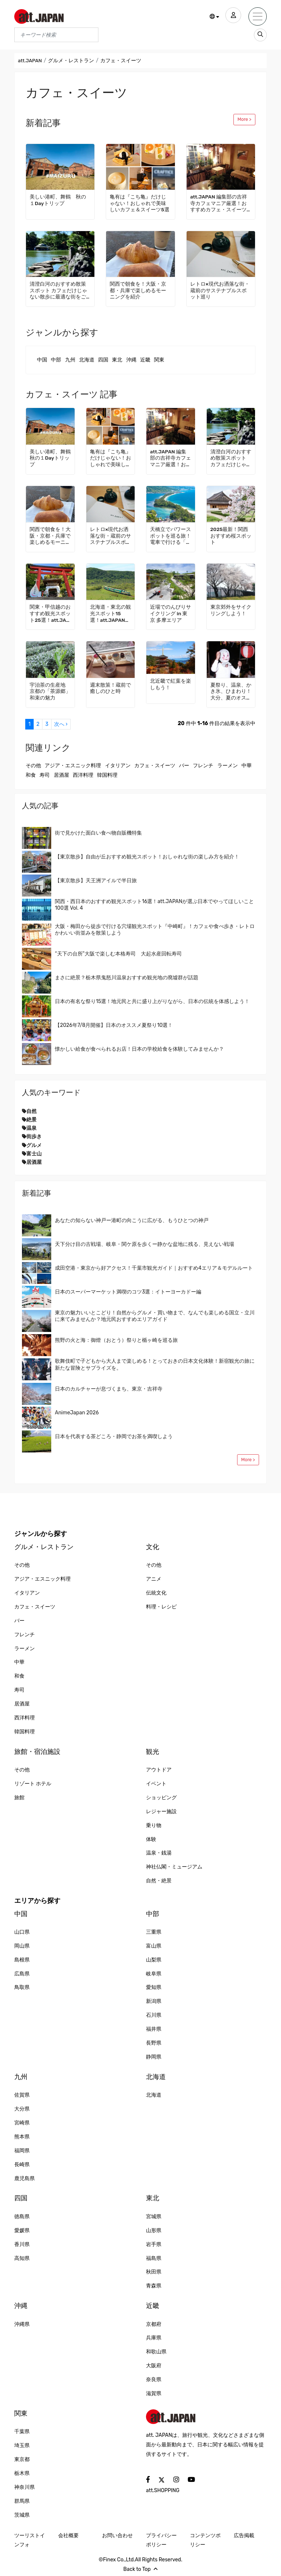 The image size is (281, 2576). Describe the element at coordinates (154, 1268) in the screenshot. I see `成田空港・東京から好アクセス！千葉市観光ガイド｜おすすめ4エリア＆モデルルート` at that location.